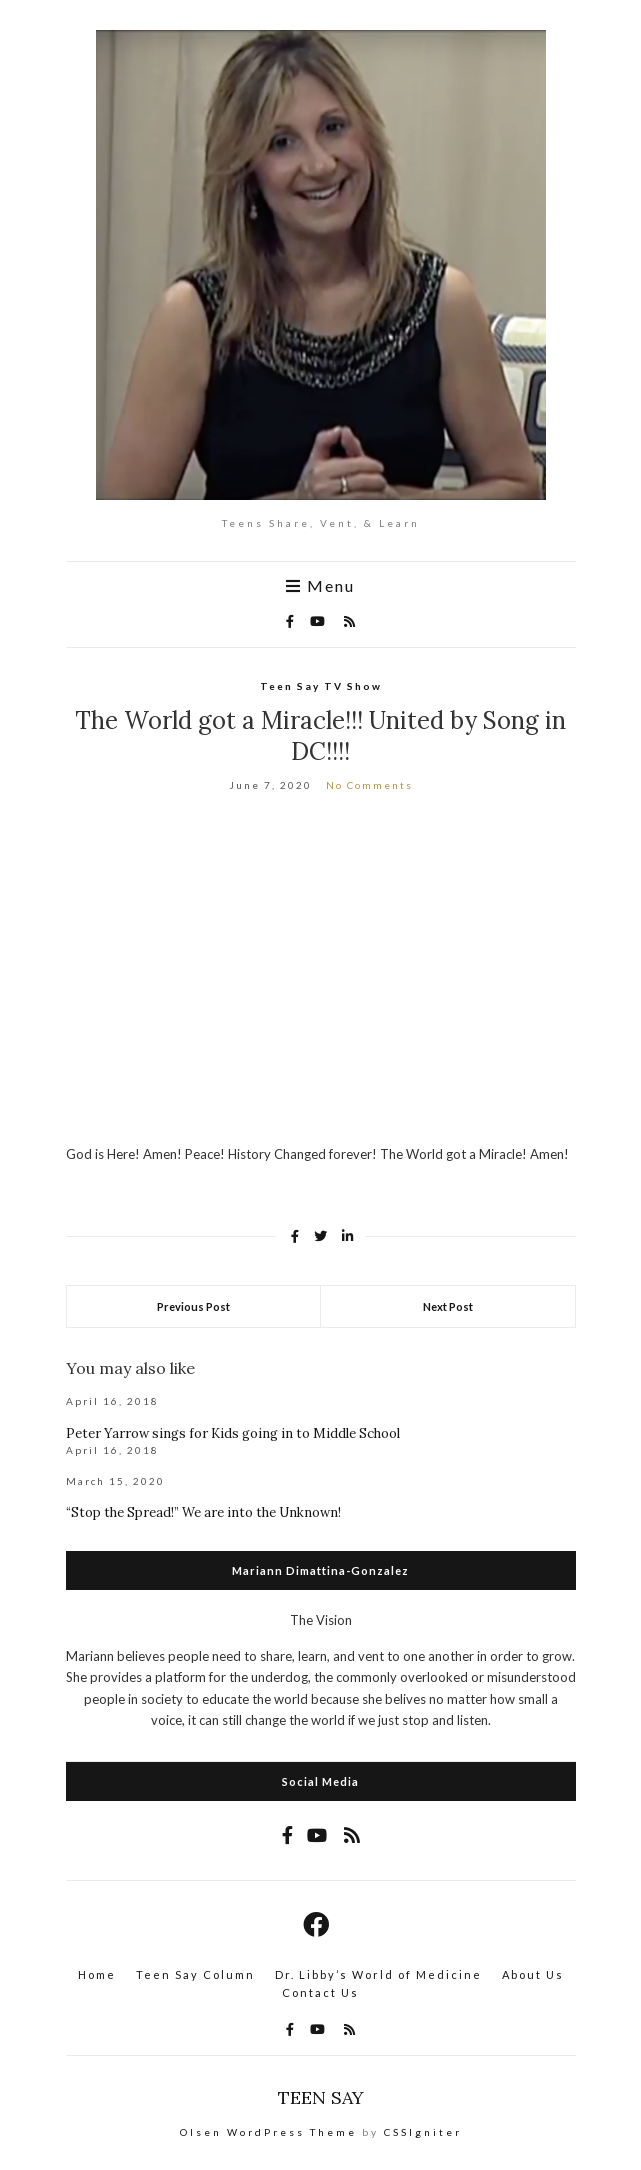  I want to click on Teen Say Column, so click(195, 1974).